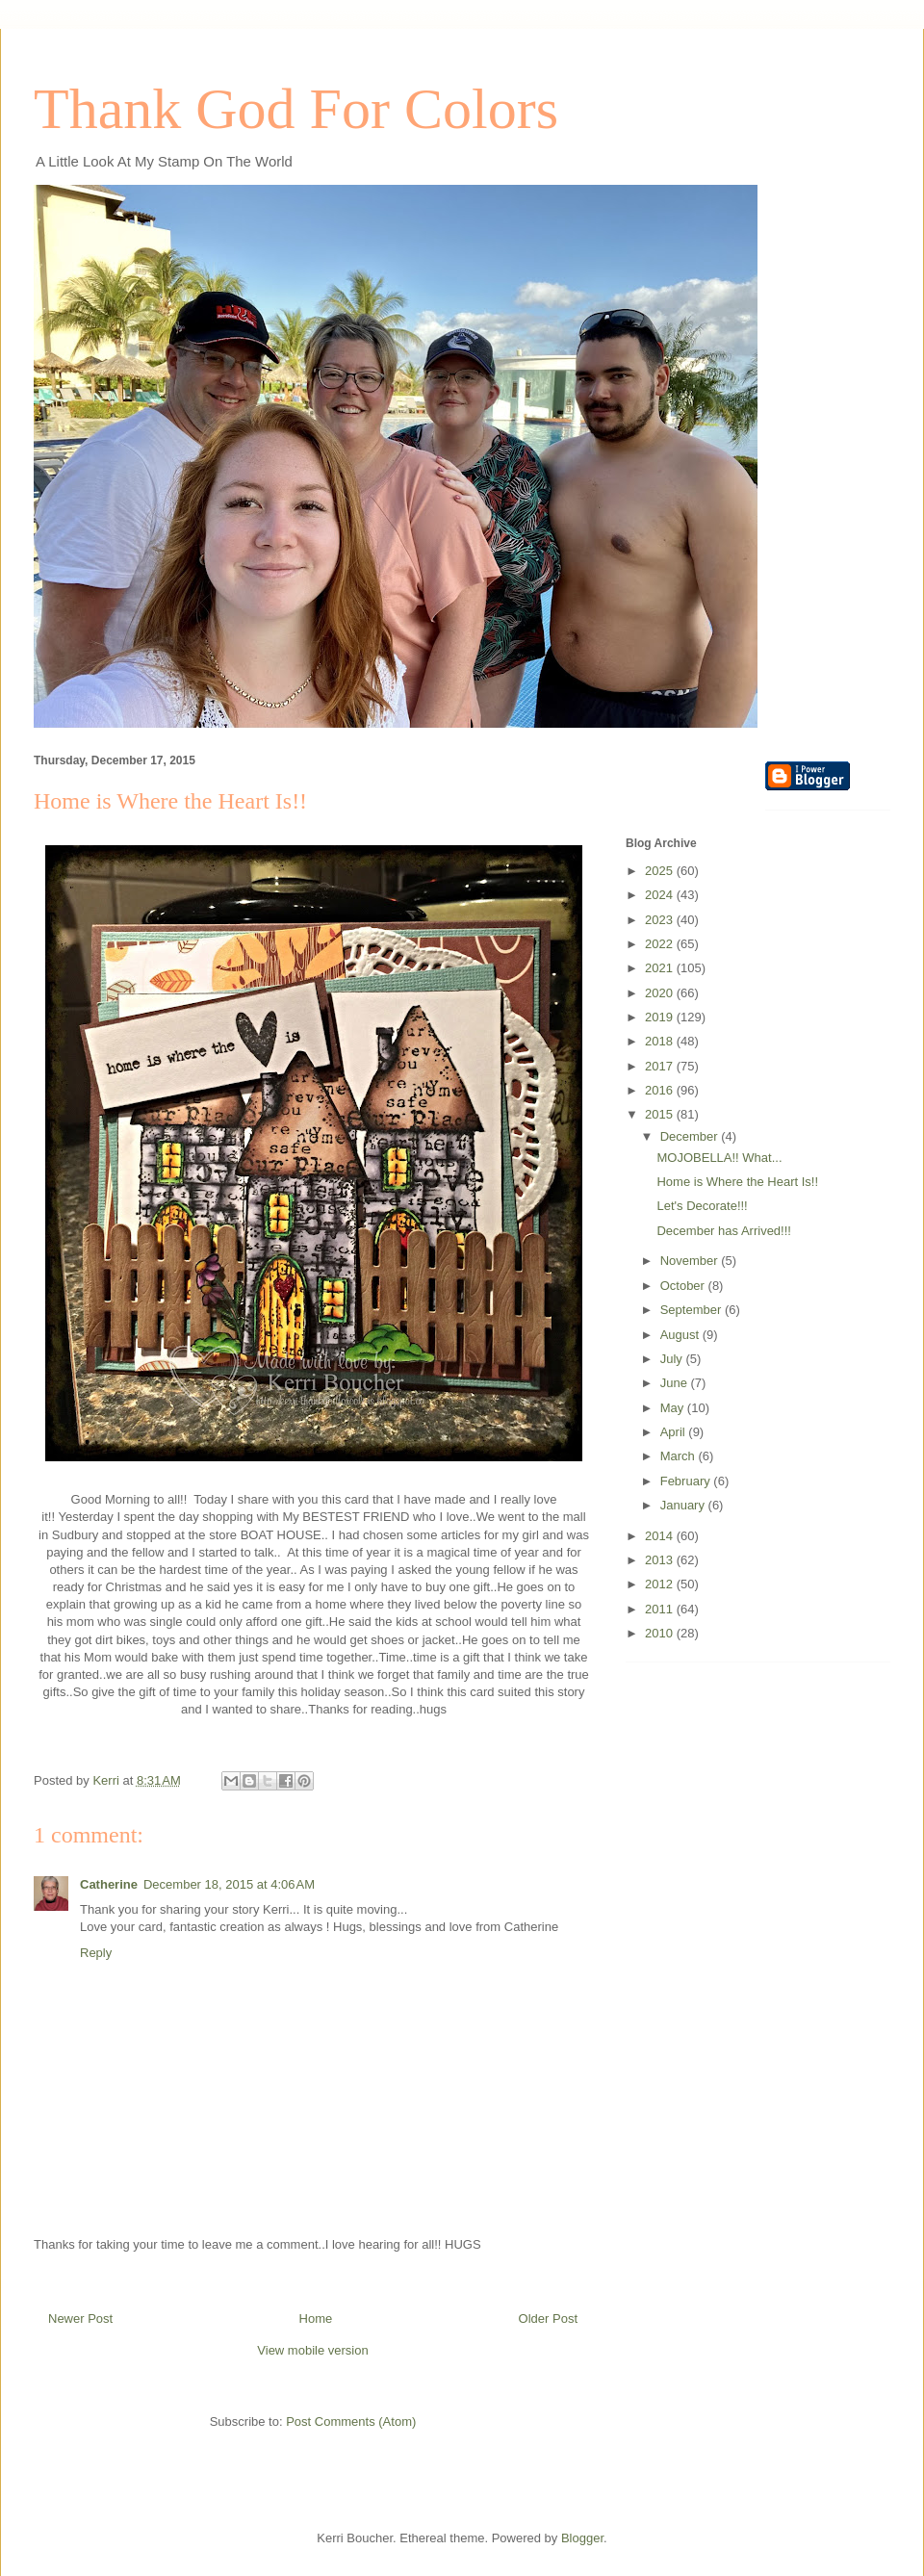 This screenshot has width=924, height=2576. What do you see at coordinates (673, 1408) in the screenshot?
I see `May` at bounding box center [673, 1408].